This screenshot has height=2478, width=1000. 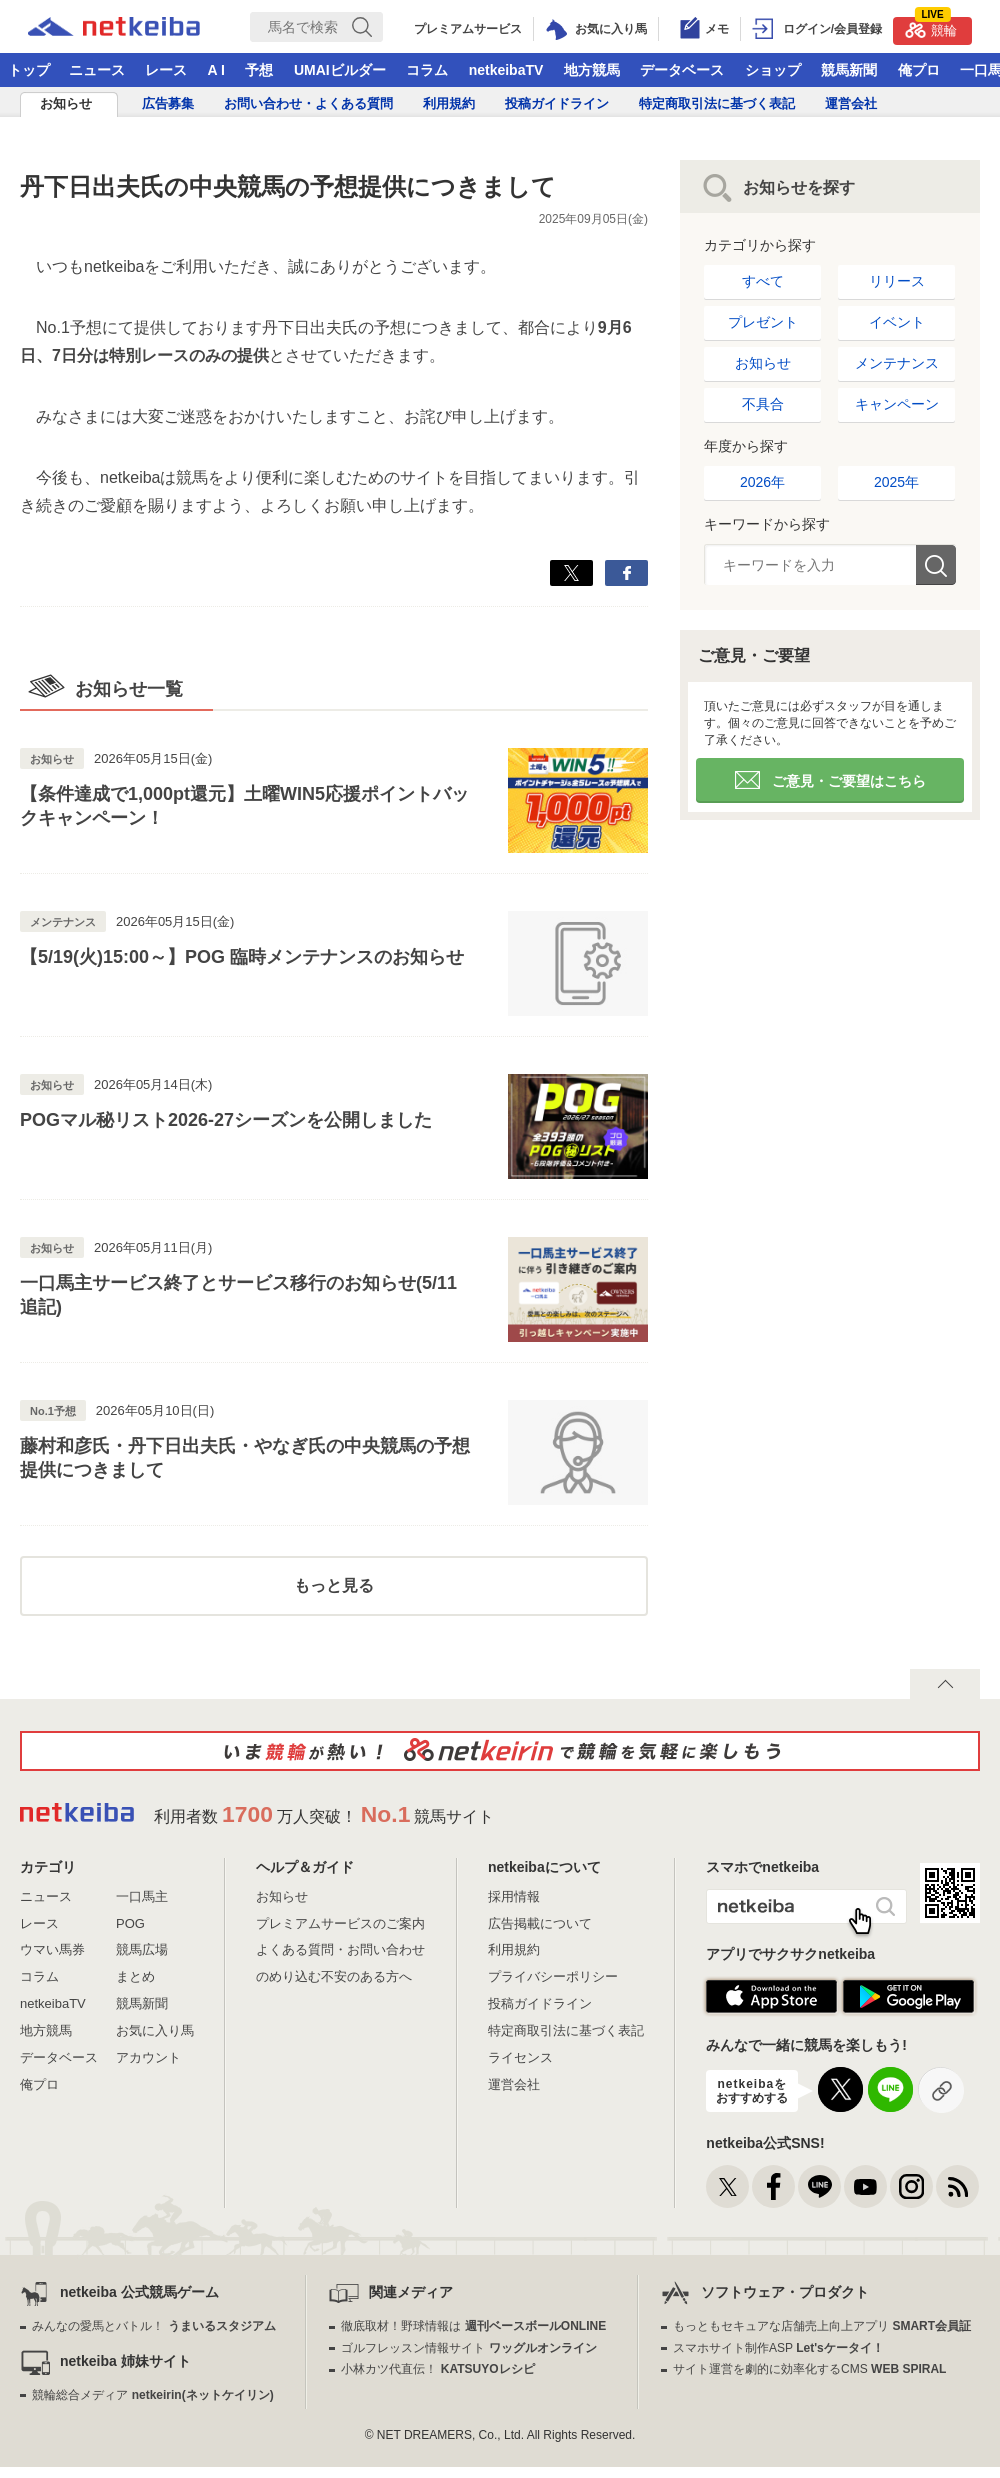 What do you see at coordinates (168, 103) in the screenshot?
I see `広告募集` at bounding box center [168, 103].